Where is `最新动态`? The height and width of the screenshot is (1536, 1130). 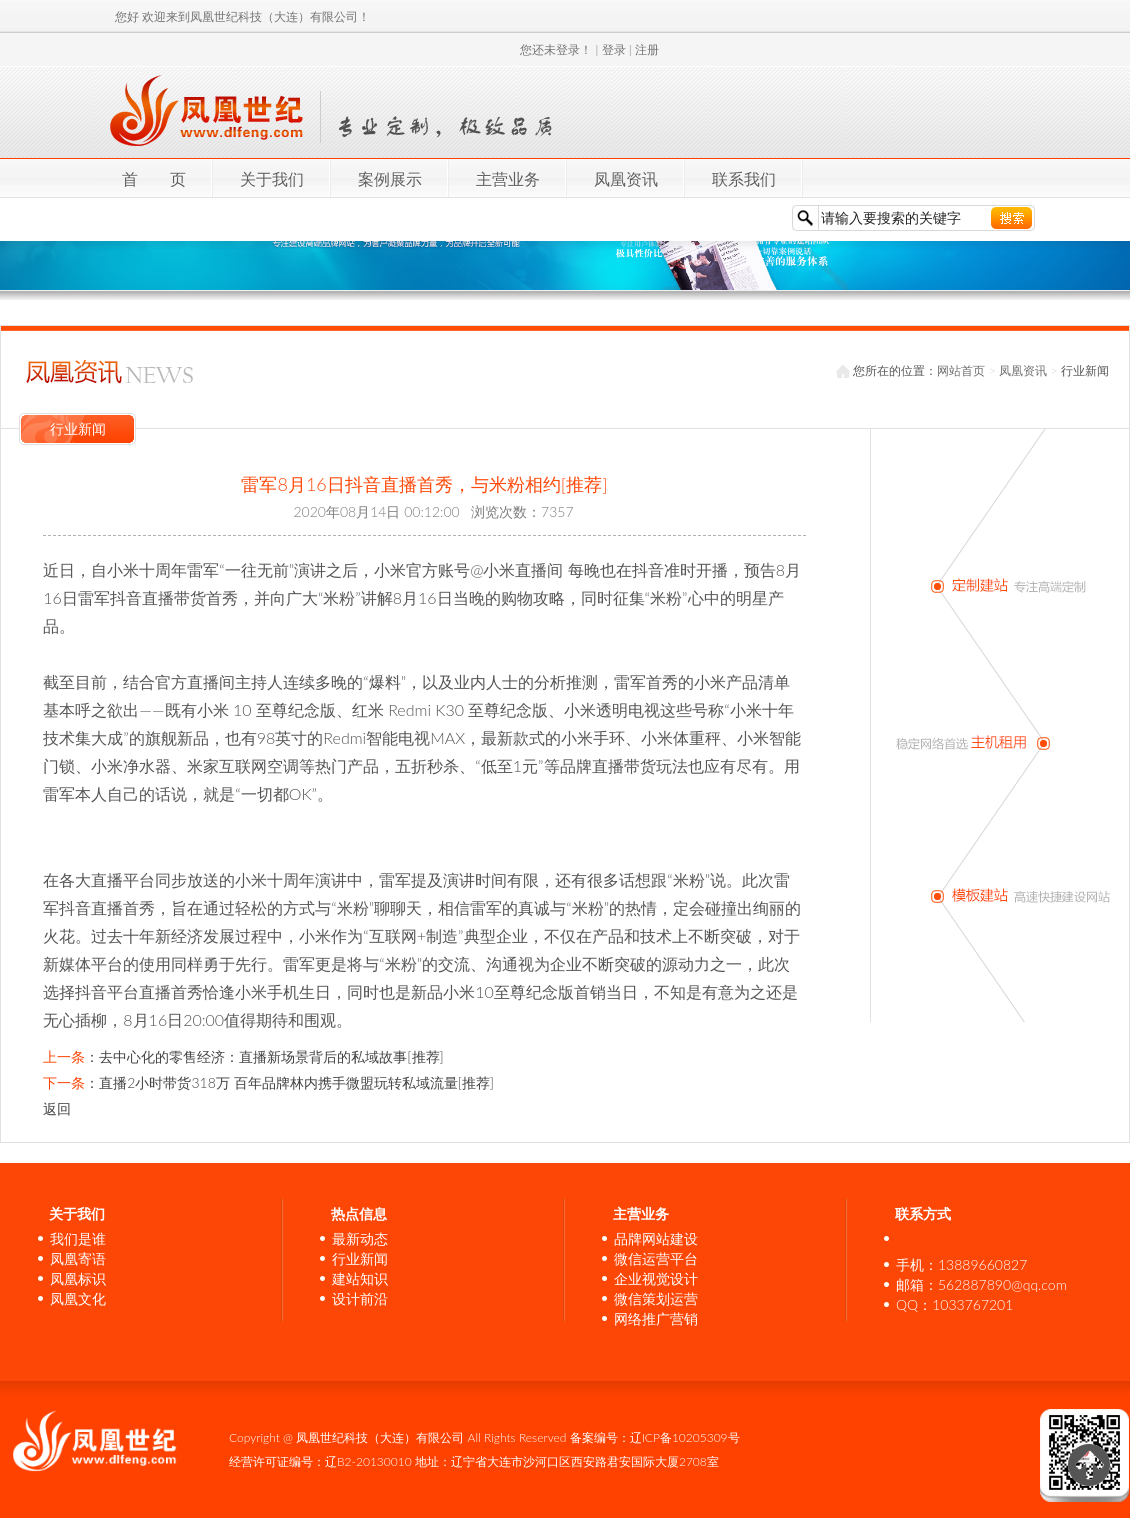 最新动态 is located at coordinates (360, 1238).